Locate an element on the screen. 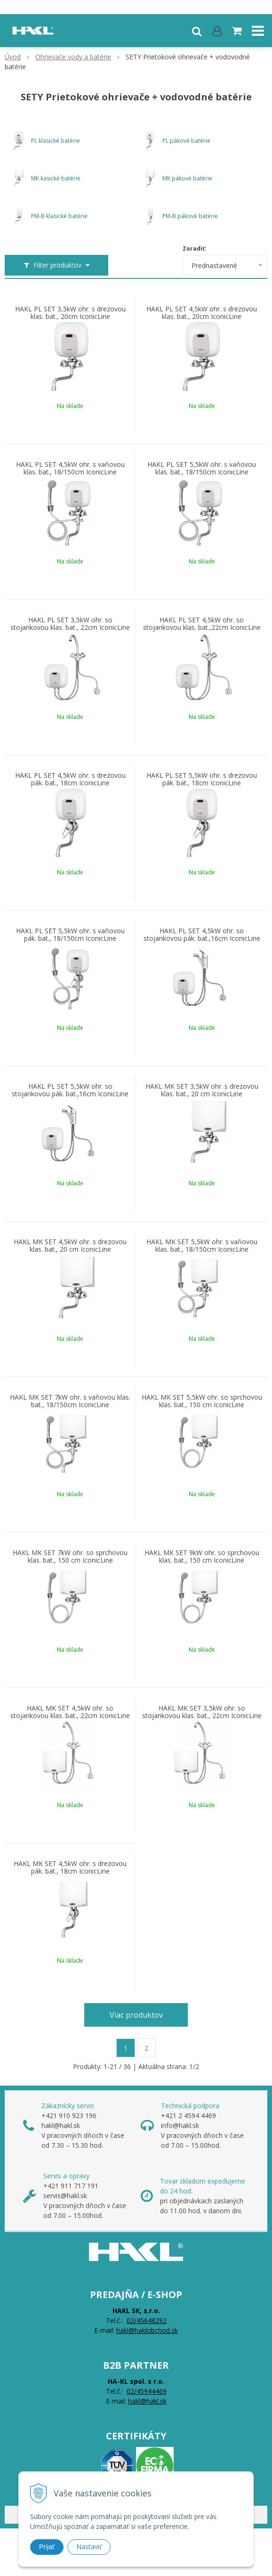  hakl@hakl.sk is located at coordinates (147, 2401).